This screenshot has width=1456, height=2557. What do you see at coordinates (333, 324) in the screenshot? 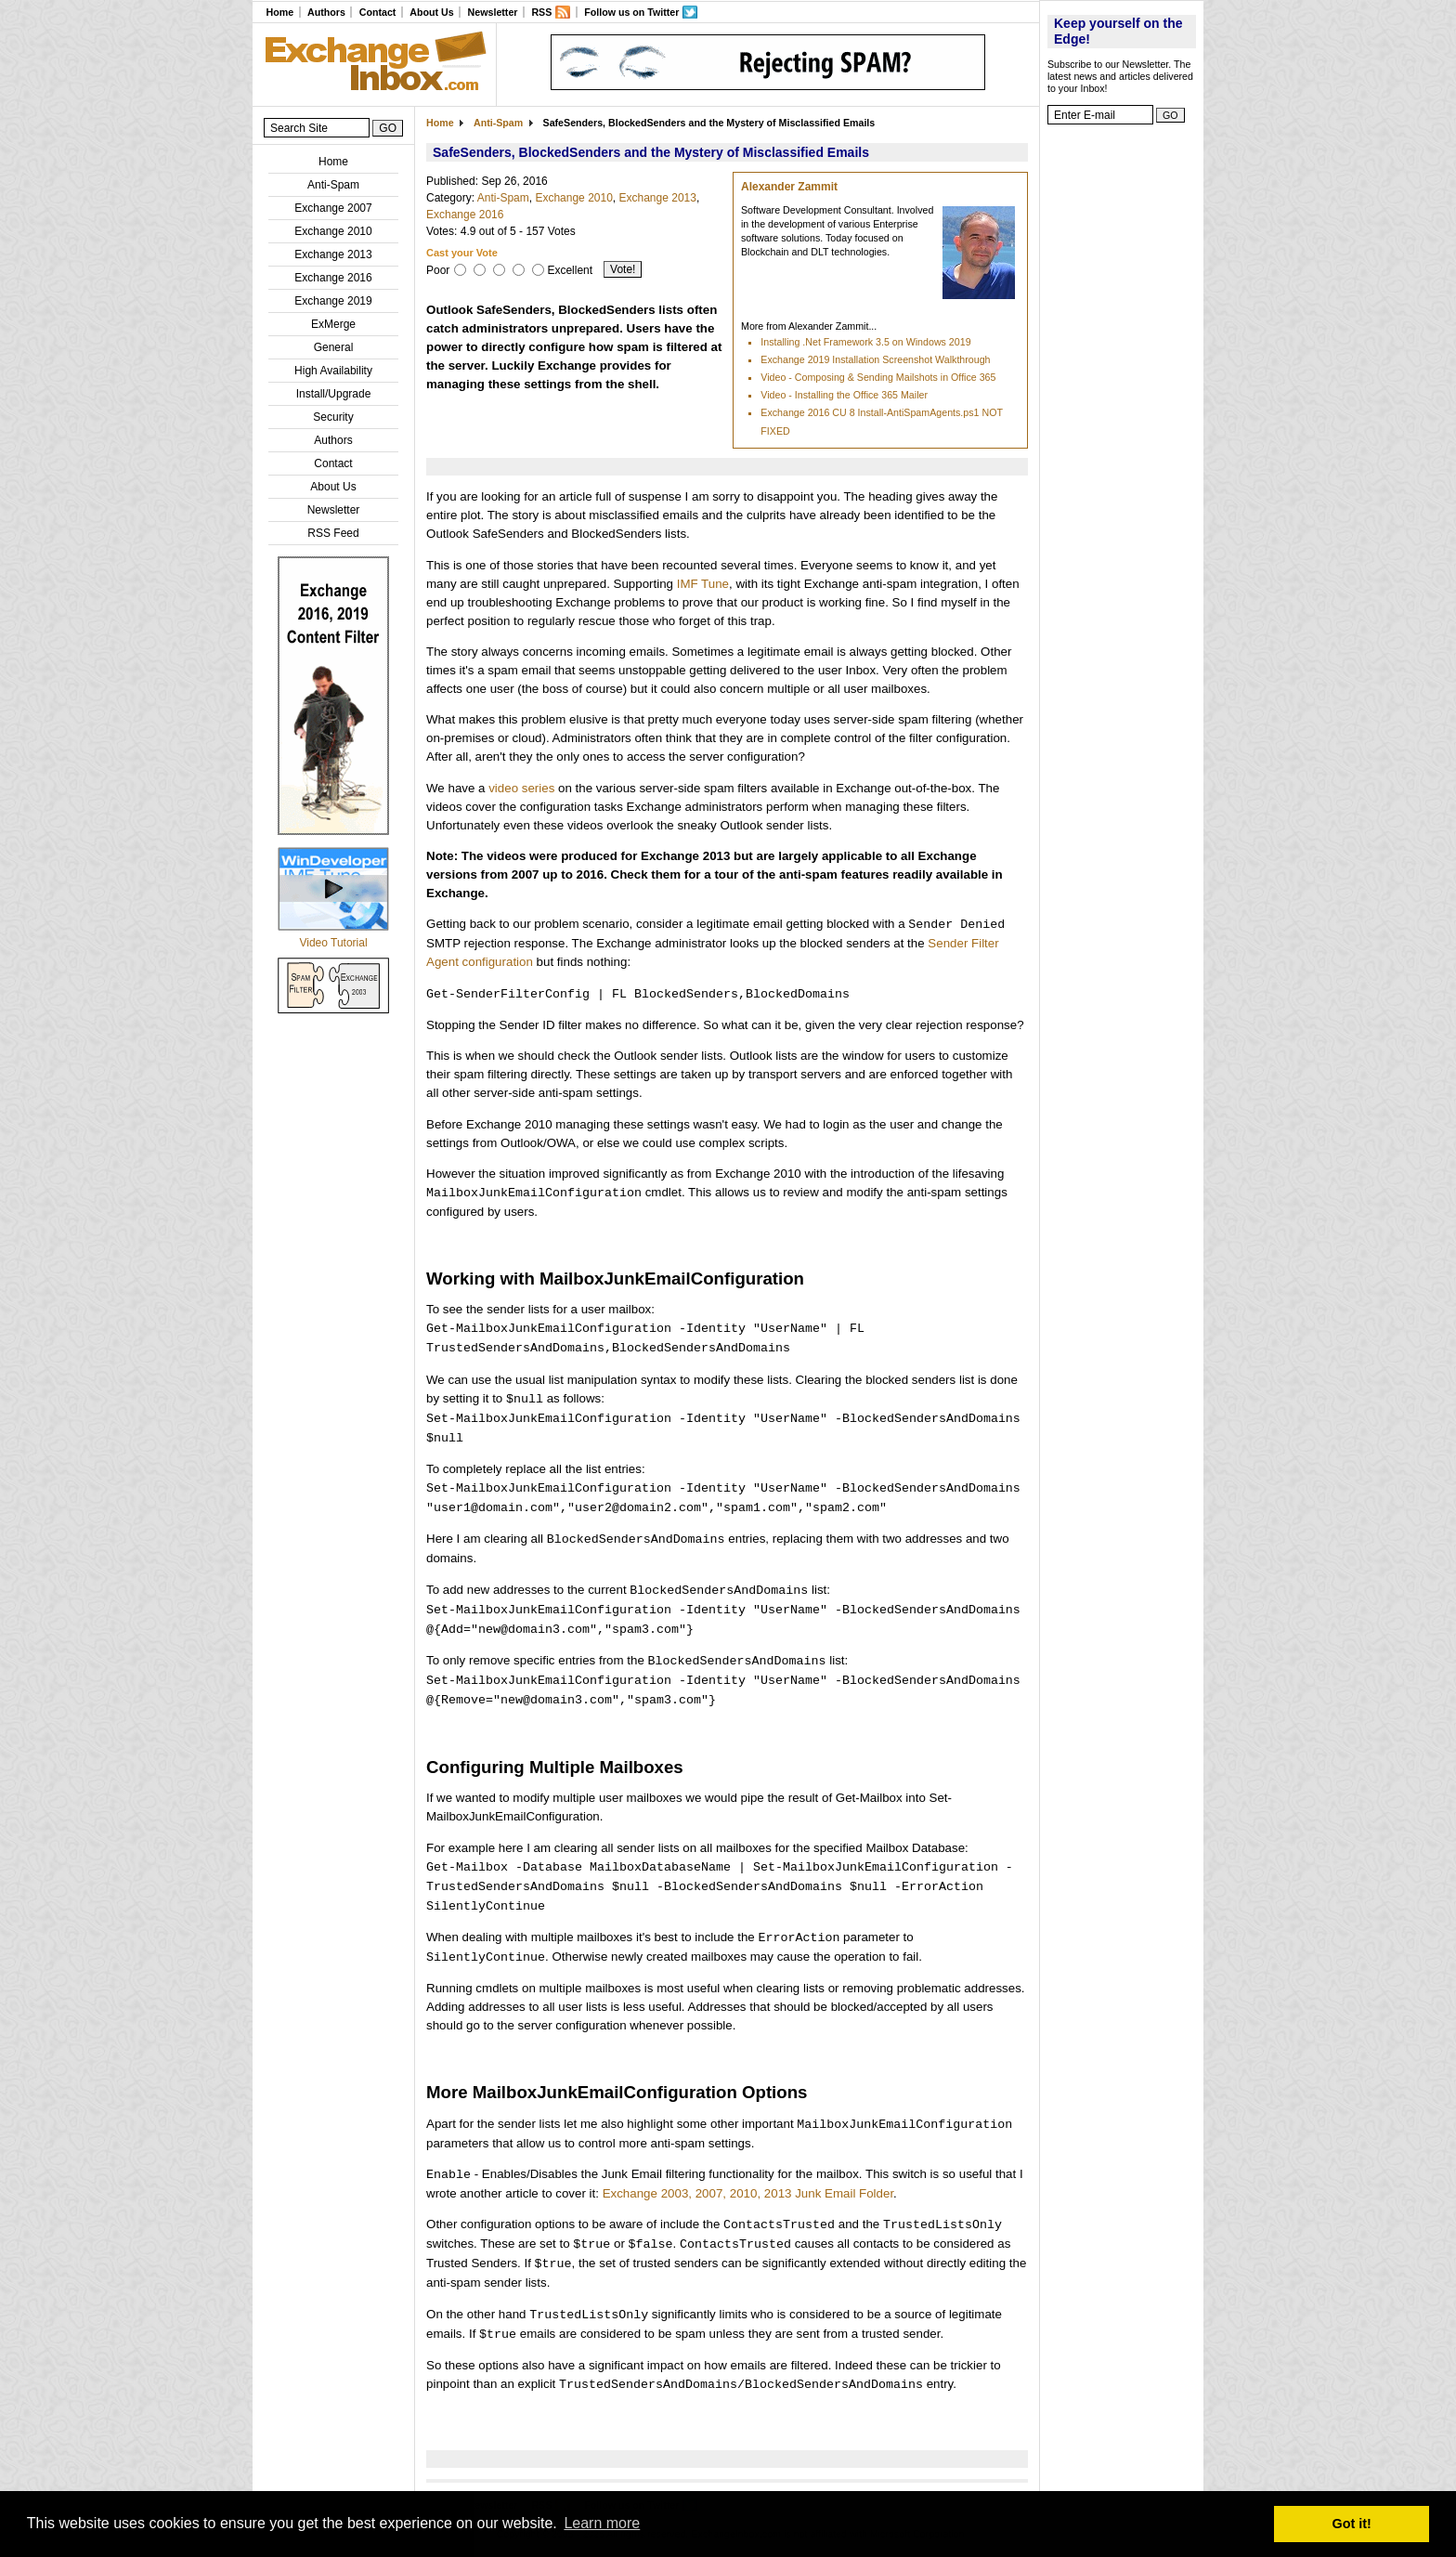
I see `ExMerge` at bounding box center [333, 324].